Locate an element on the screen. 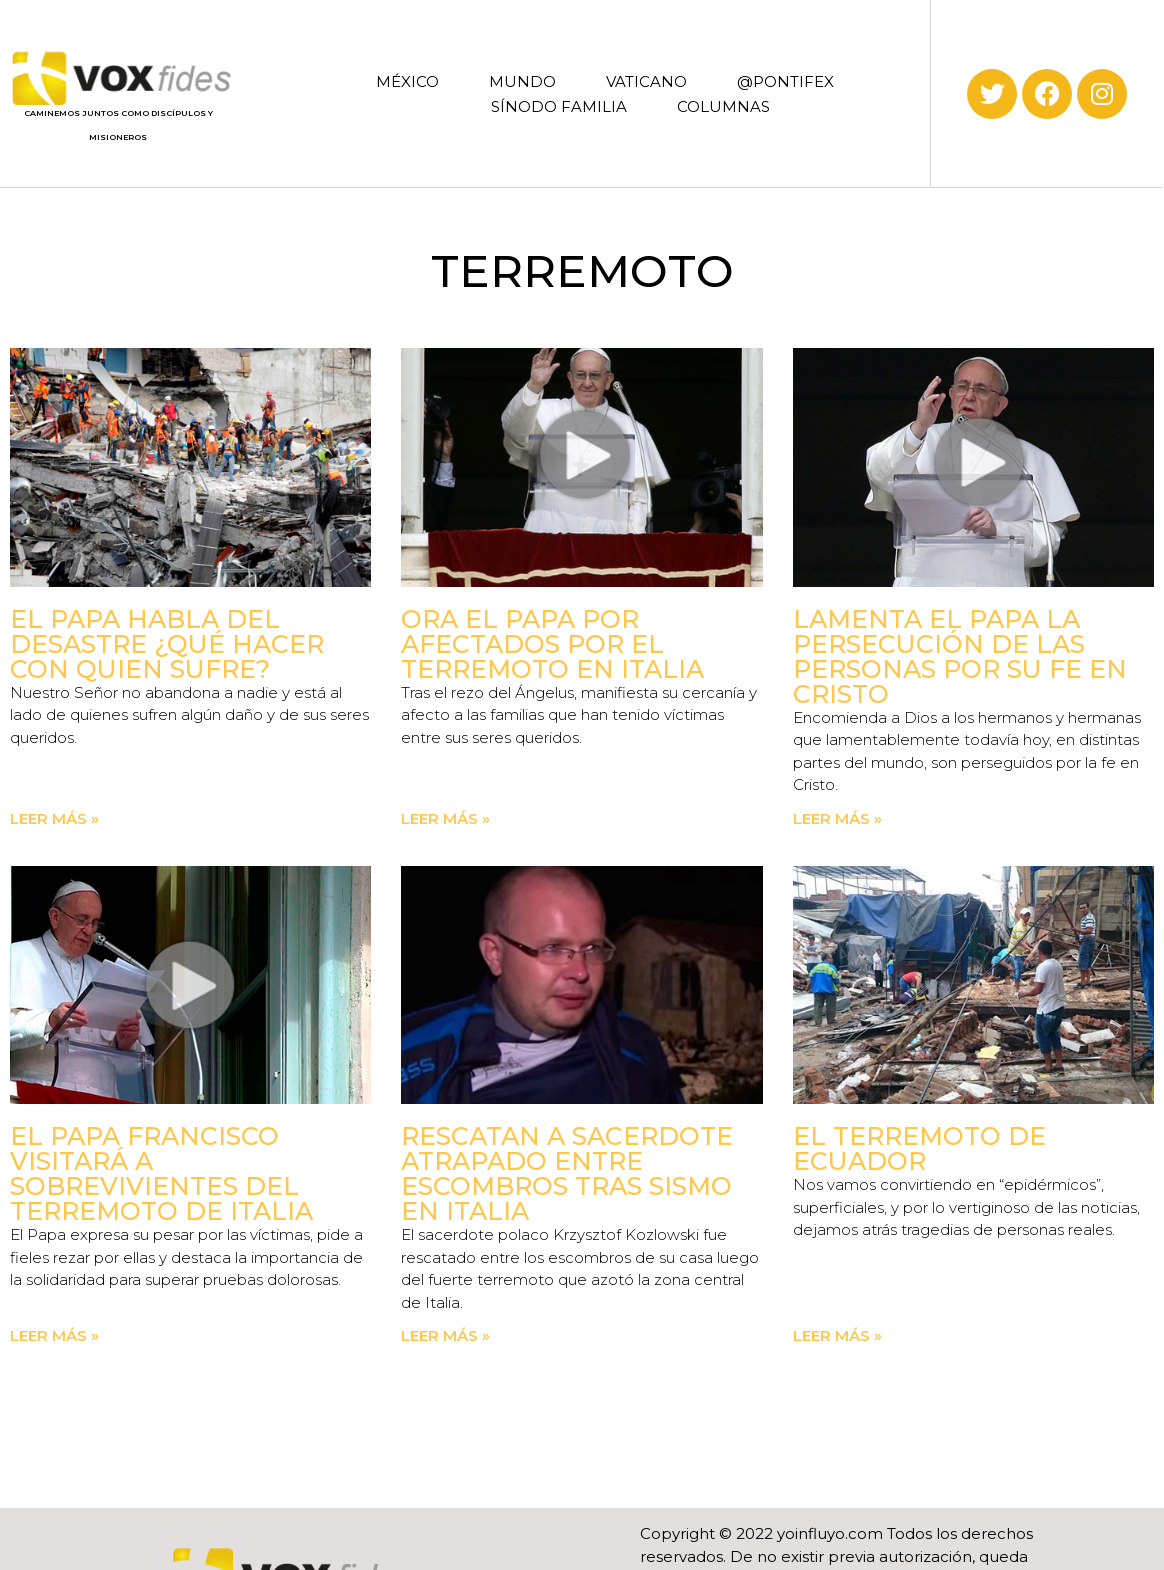 The width and height of the screenshot is (1164, 1570). Leer más » [Read more about Lamenta el Papa la persecución de las personas por su fe en Cristo] is located at coordinates (837, 818).